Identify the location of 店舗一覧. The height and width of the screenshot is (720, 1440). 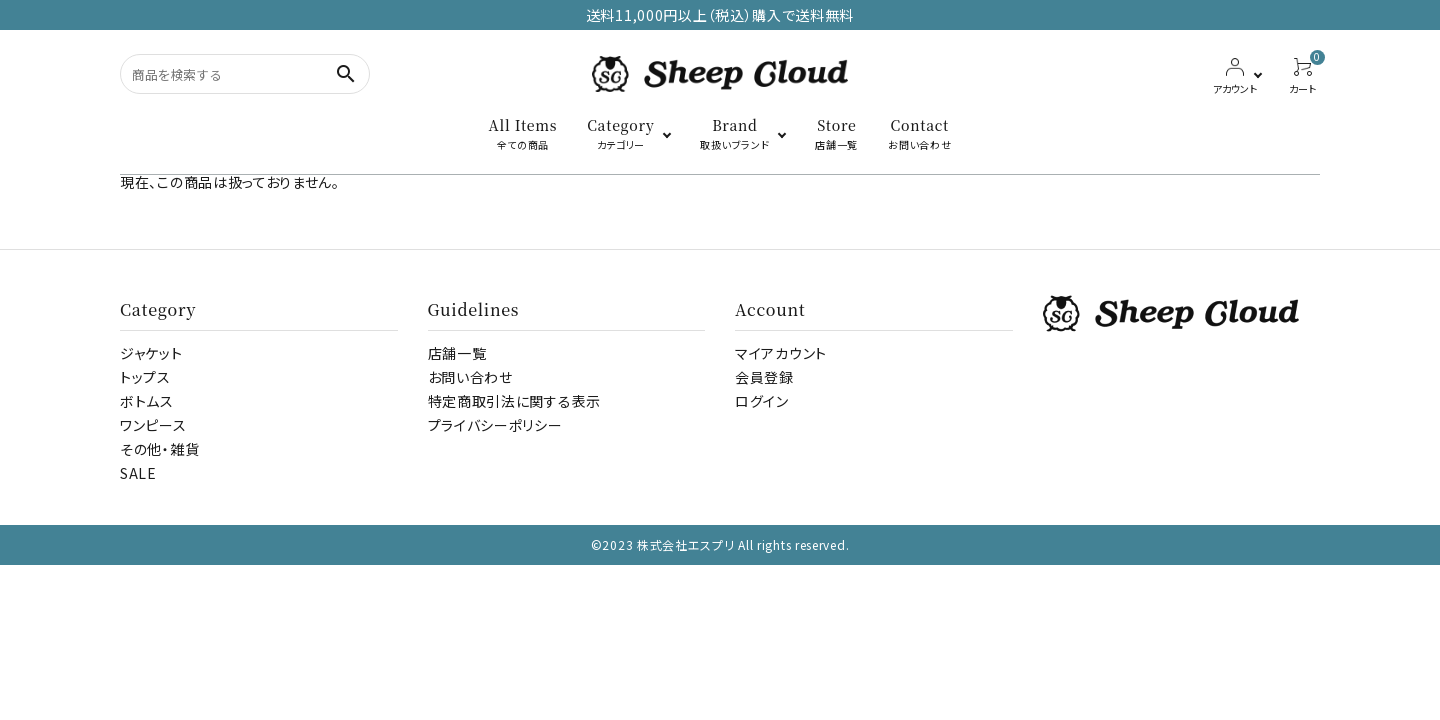
(457, 353).